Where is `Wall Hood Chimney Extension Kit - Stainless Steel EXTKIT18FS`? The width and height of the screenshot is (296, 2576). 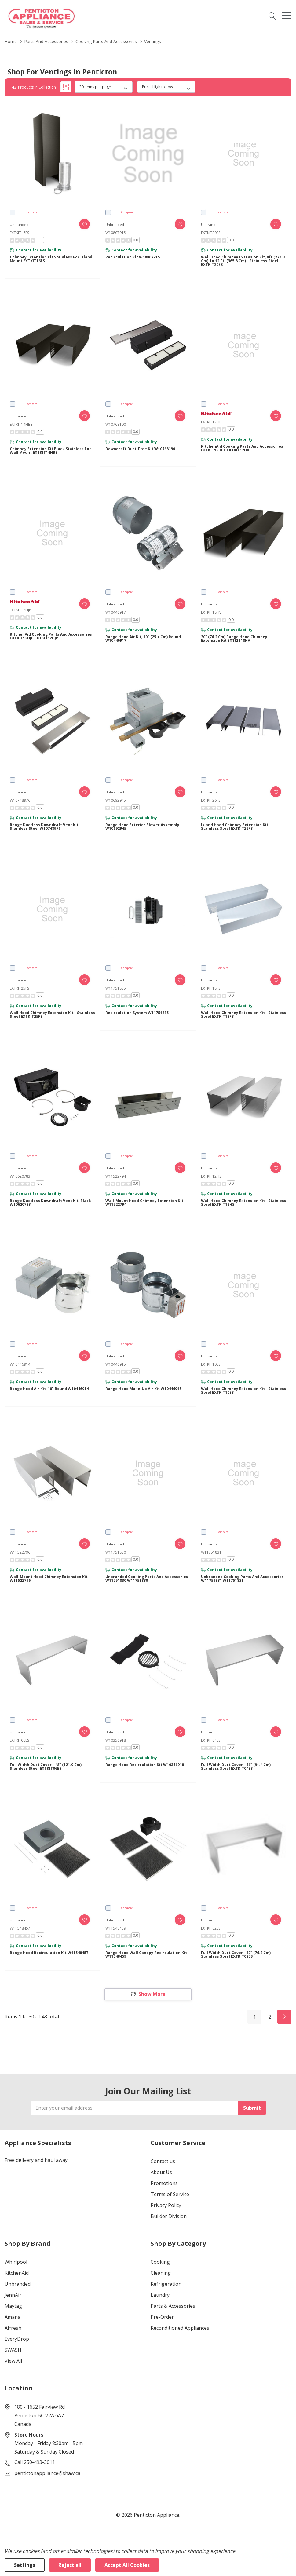 Wall Hood Chimney Extension Kit - Stainless Steel EXTKIT18FS is located at coordinates (243, 1014).